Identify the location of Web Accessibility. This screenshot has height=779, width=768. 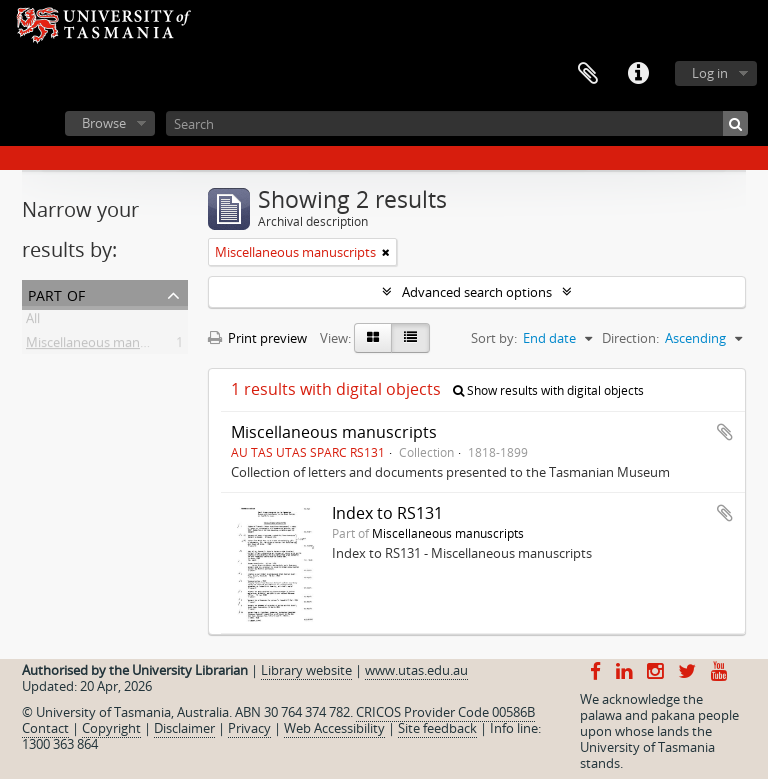
(334, 728).